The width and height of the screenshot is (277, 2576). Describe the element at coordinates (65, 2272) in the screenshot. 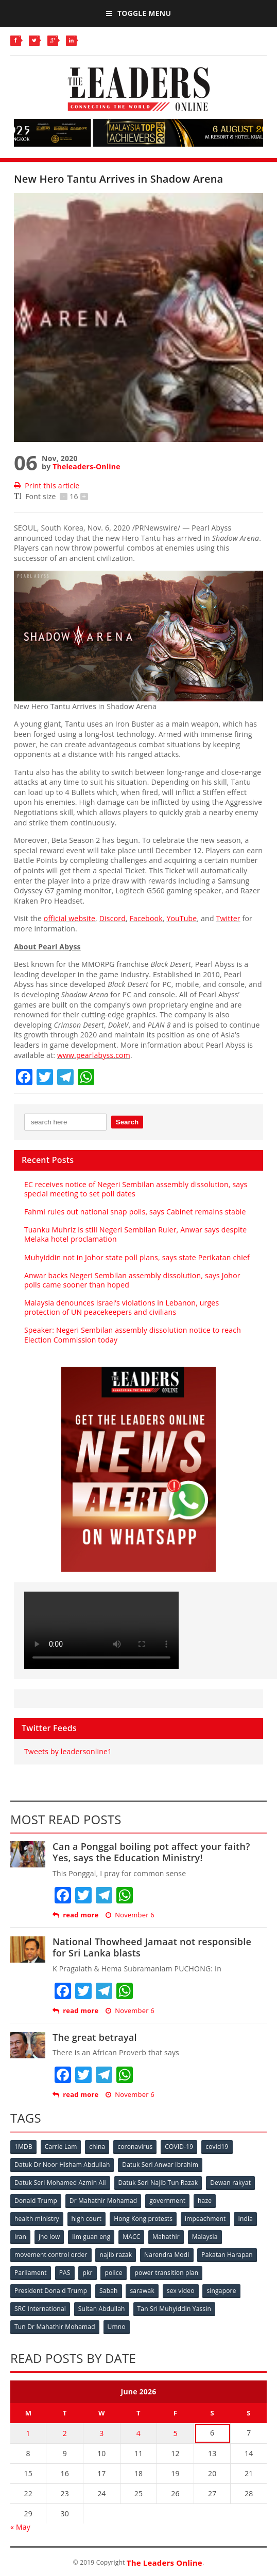

I see `PAS [PAS (52 items)]` at that location.